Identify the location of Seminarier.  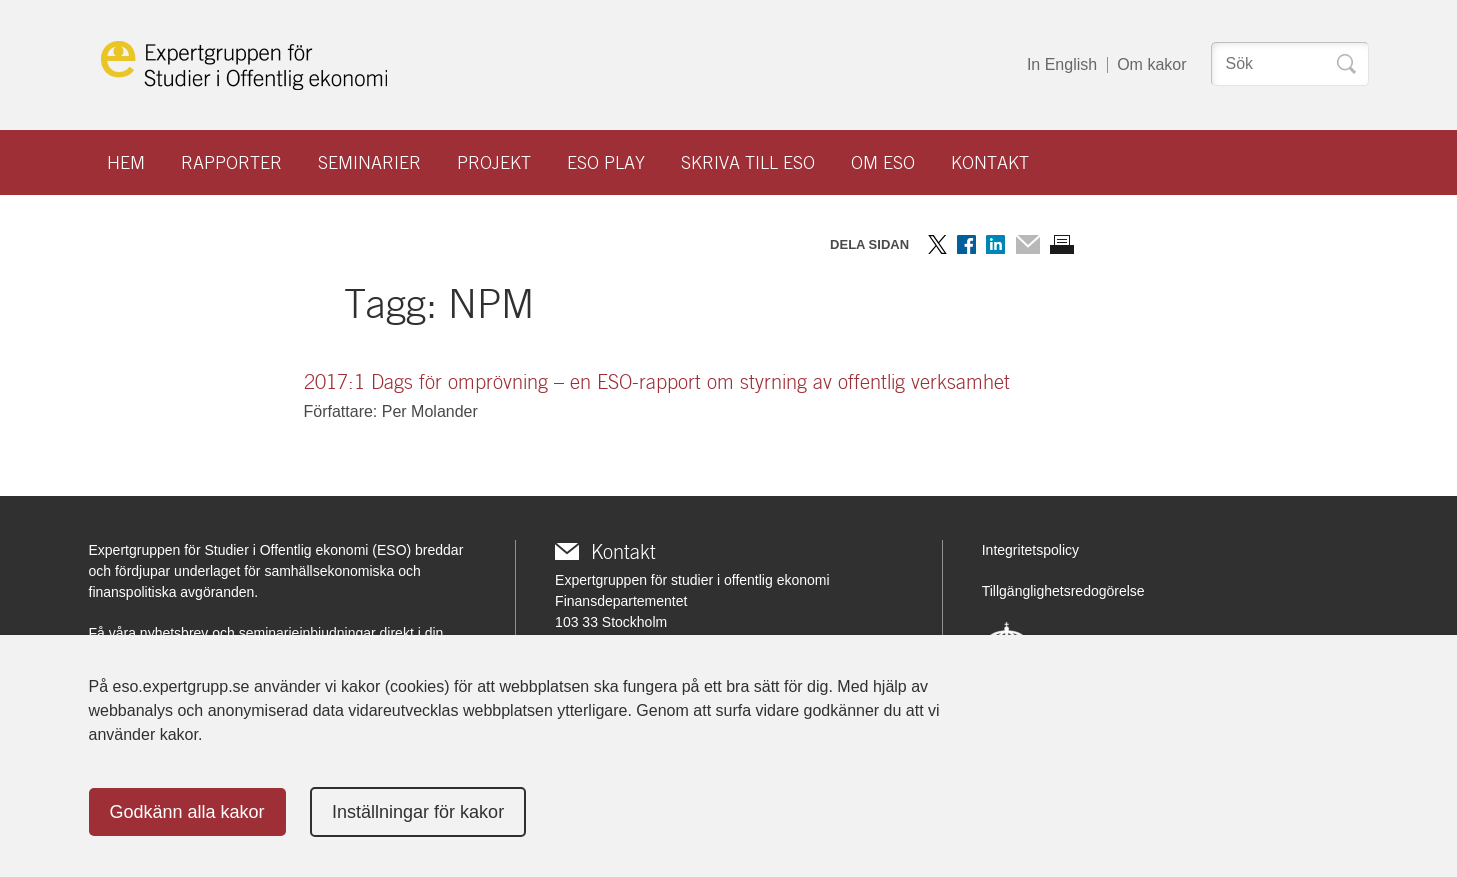
(369, 162).